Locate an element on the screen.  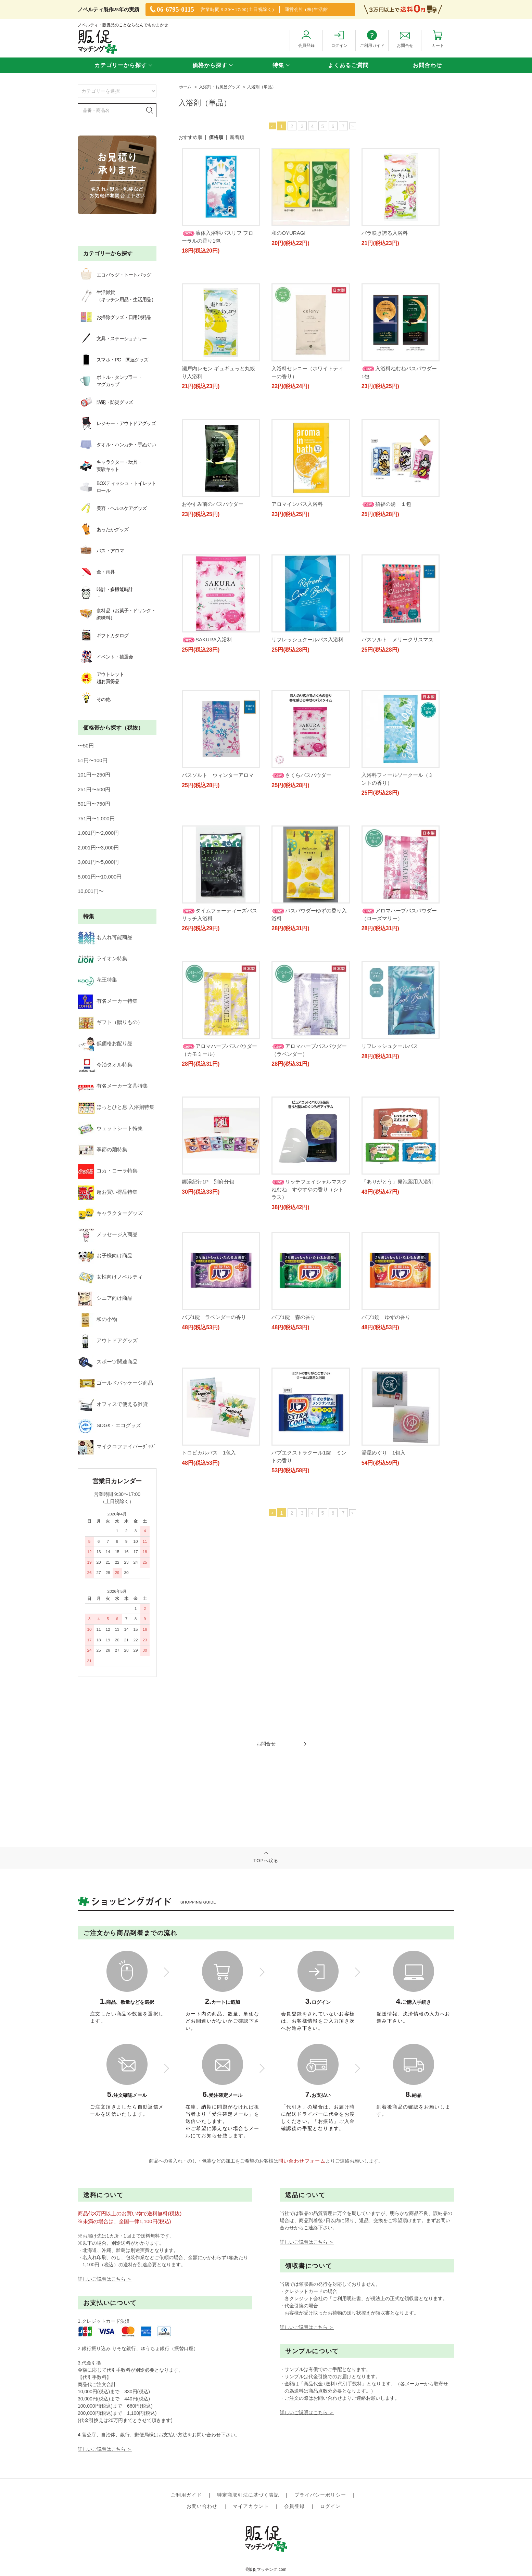
3,001円〜5,000円 is located at coordinates (98, 797).